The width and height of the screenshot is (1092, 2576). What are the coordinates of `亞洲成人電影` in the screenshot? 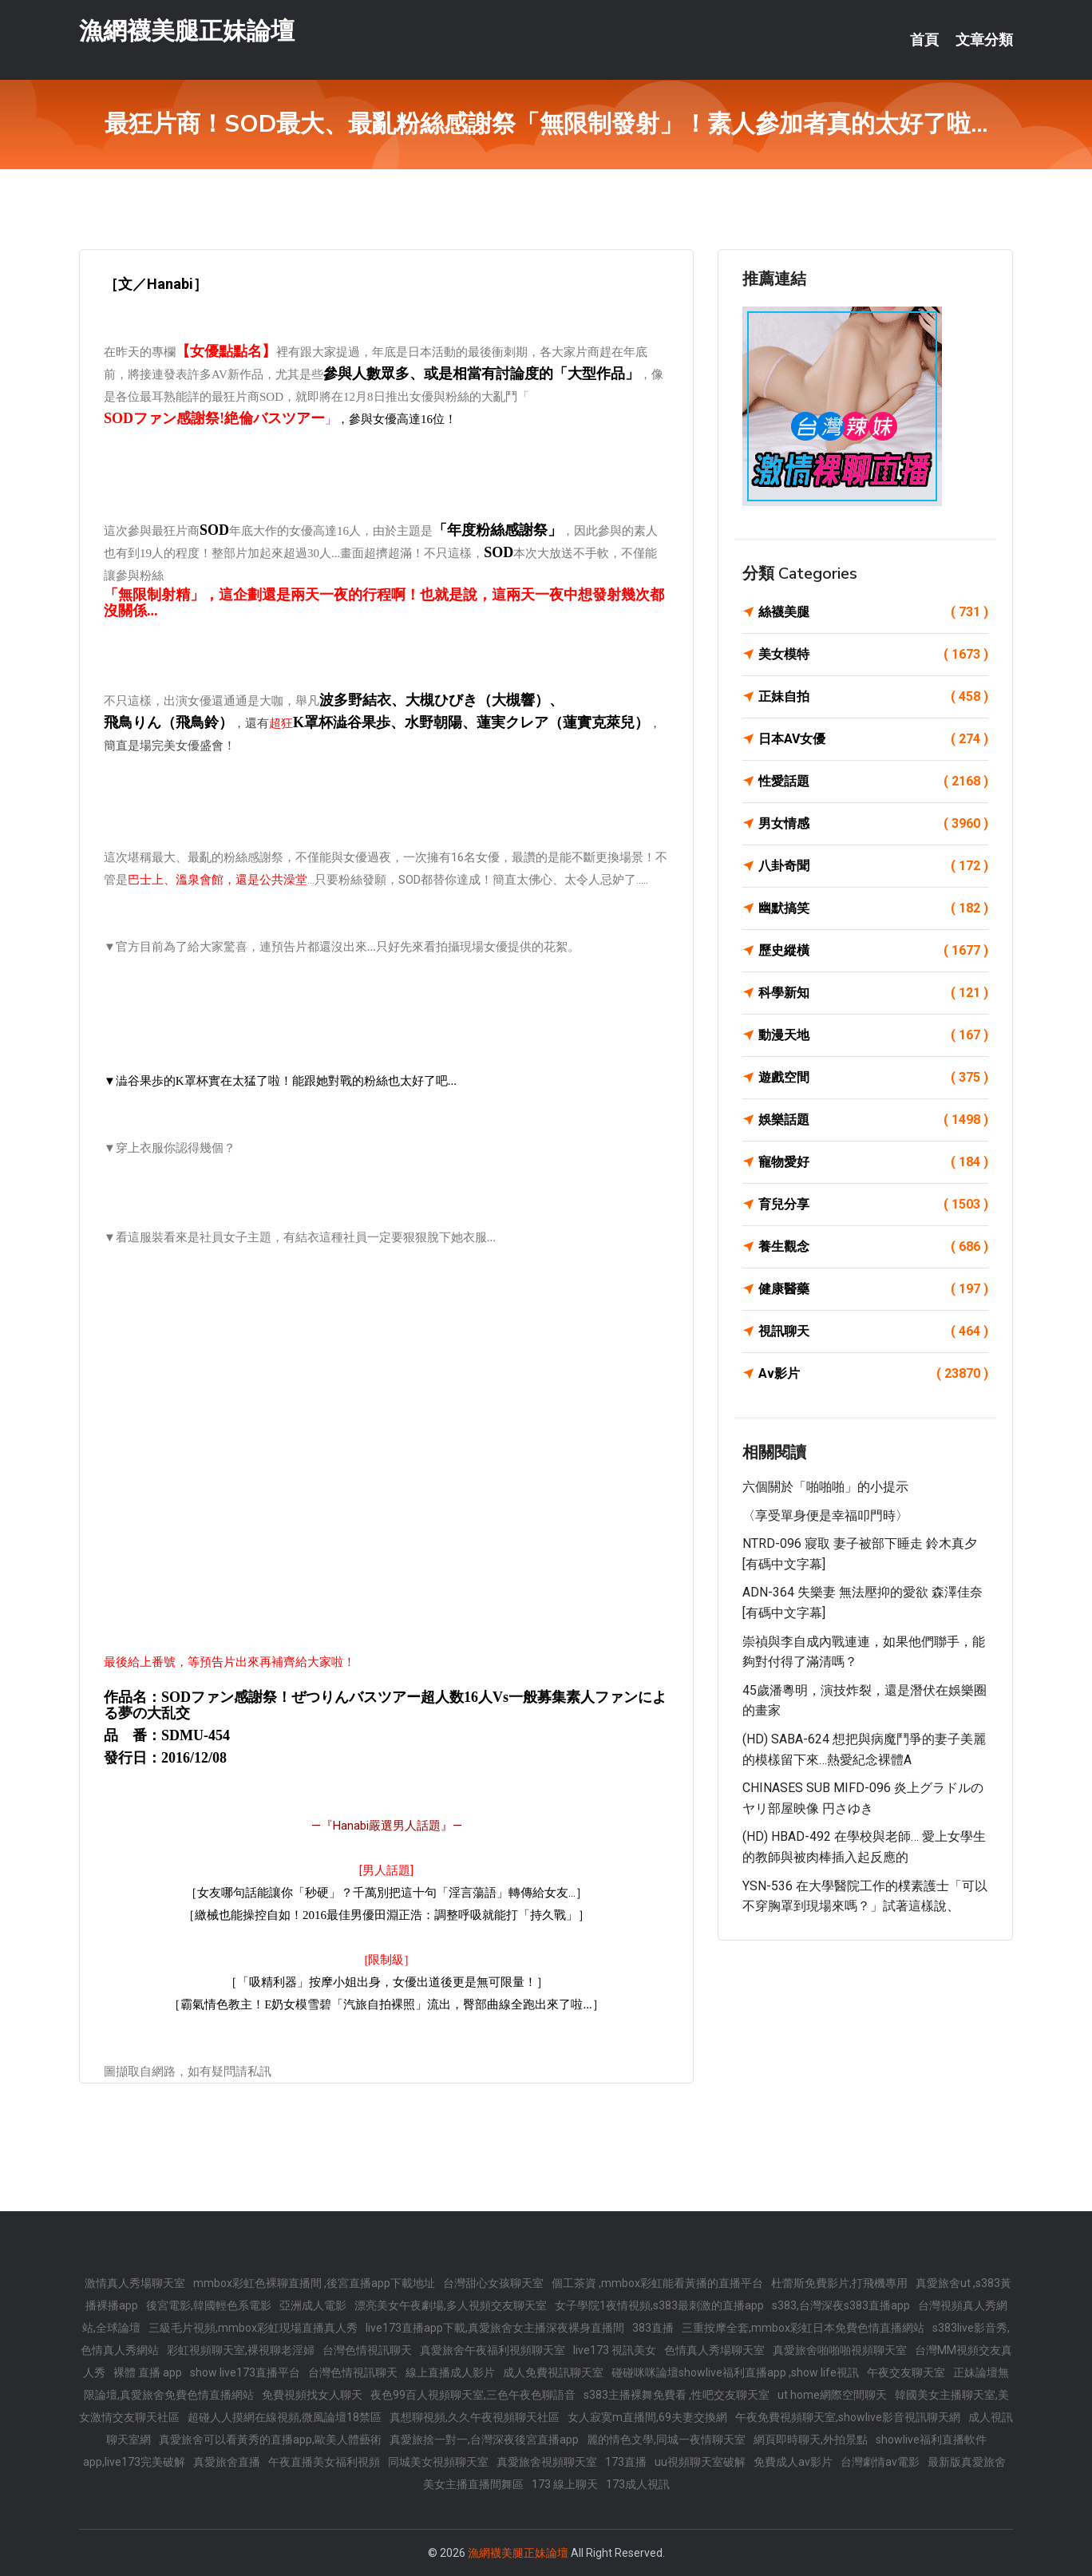 It's located at (312, 2305).